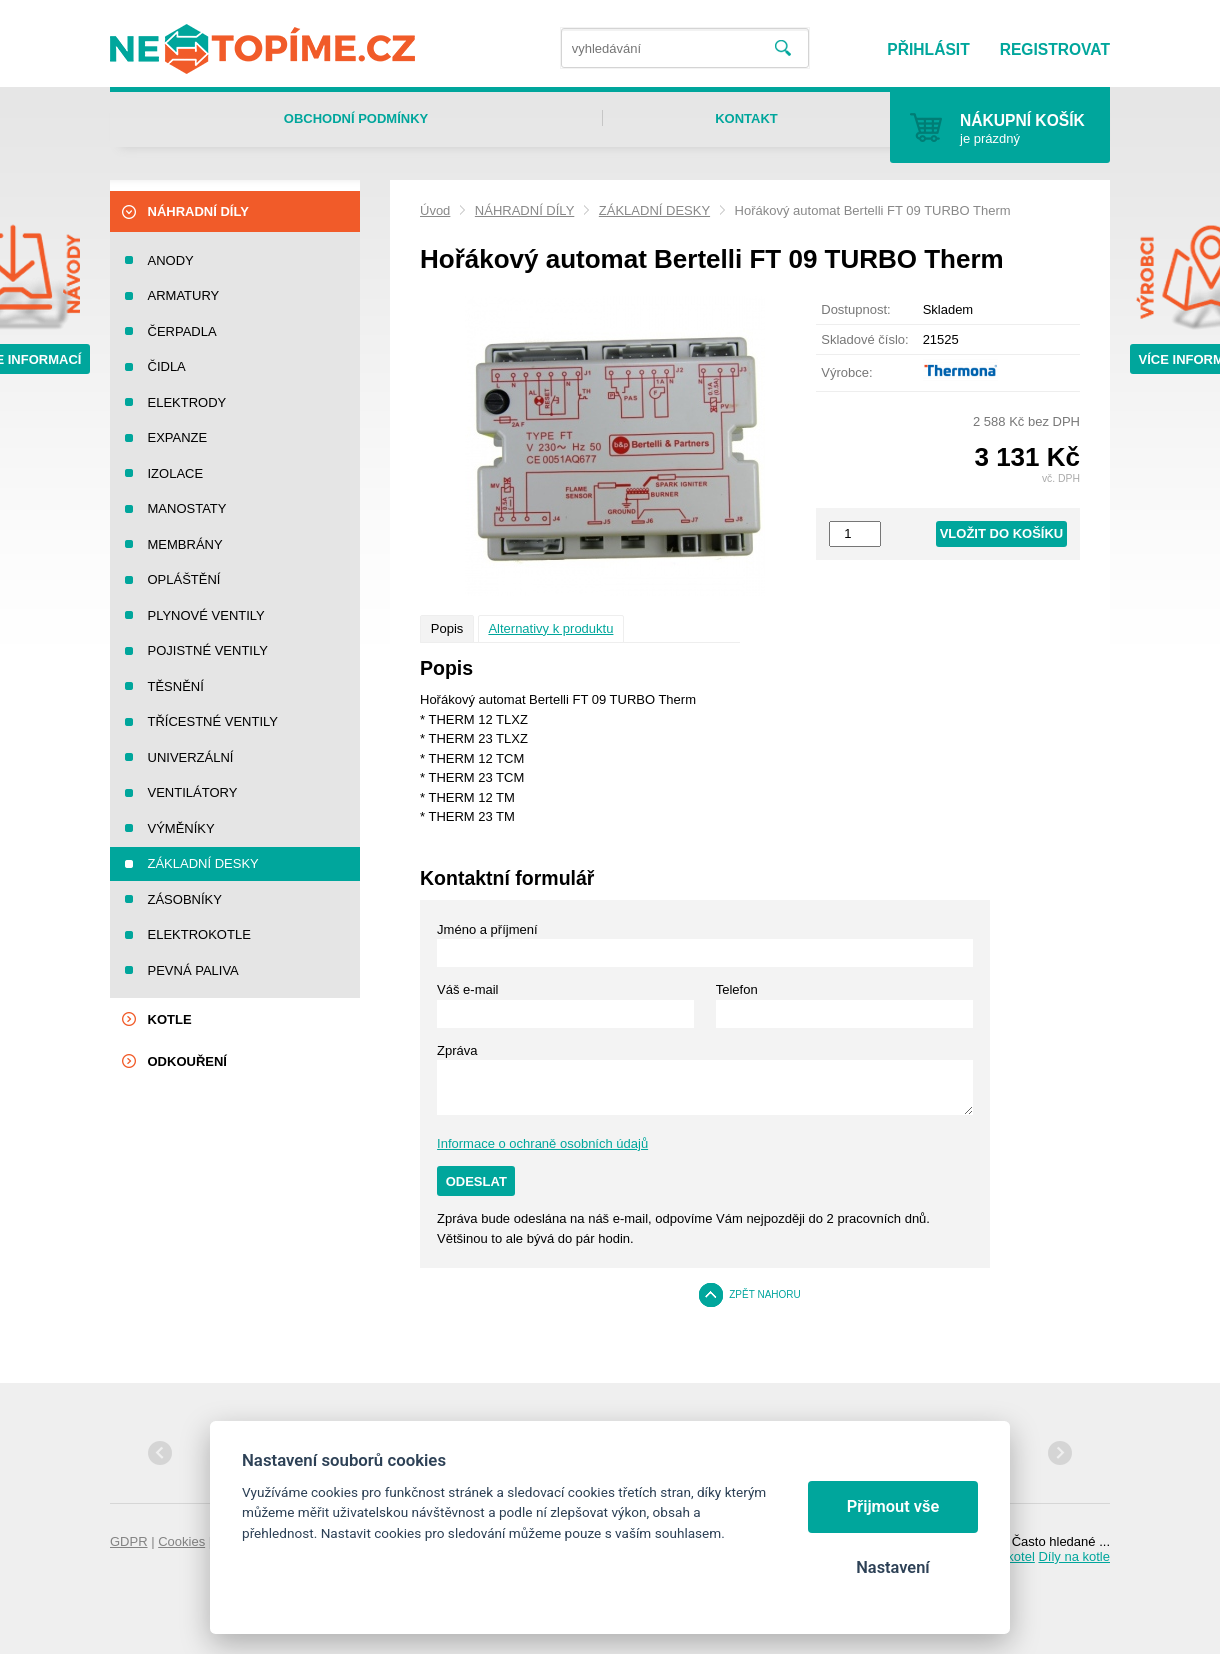 The image size is (1220, 1654). I want to click on Výrobce:, so click(846, 372).